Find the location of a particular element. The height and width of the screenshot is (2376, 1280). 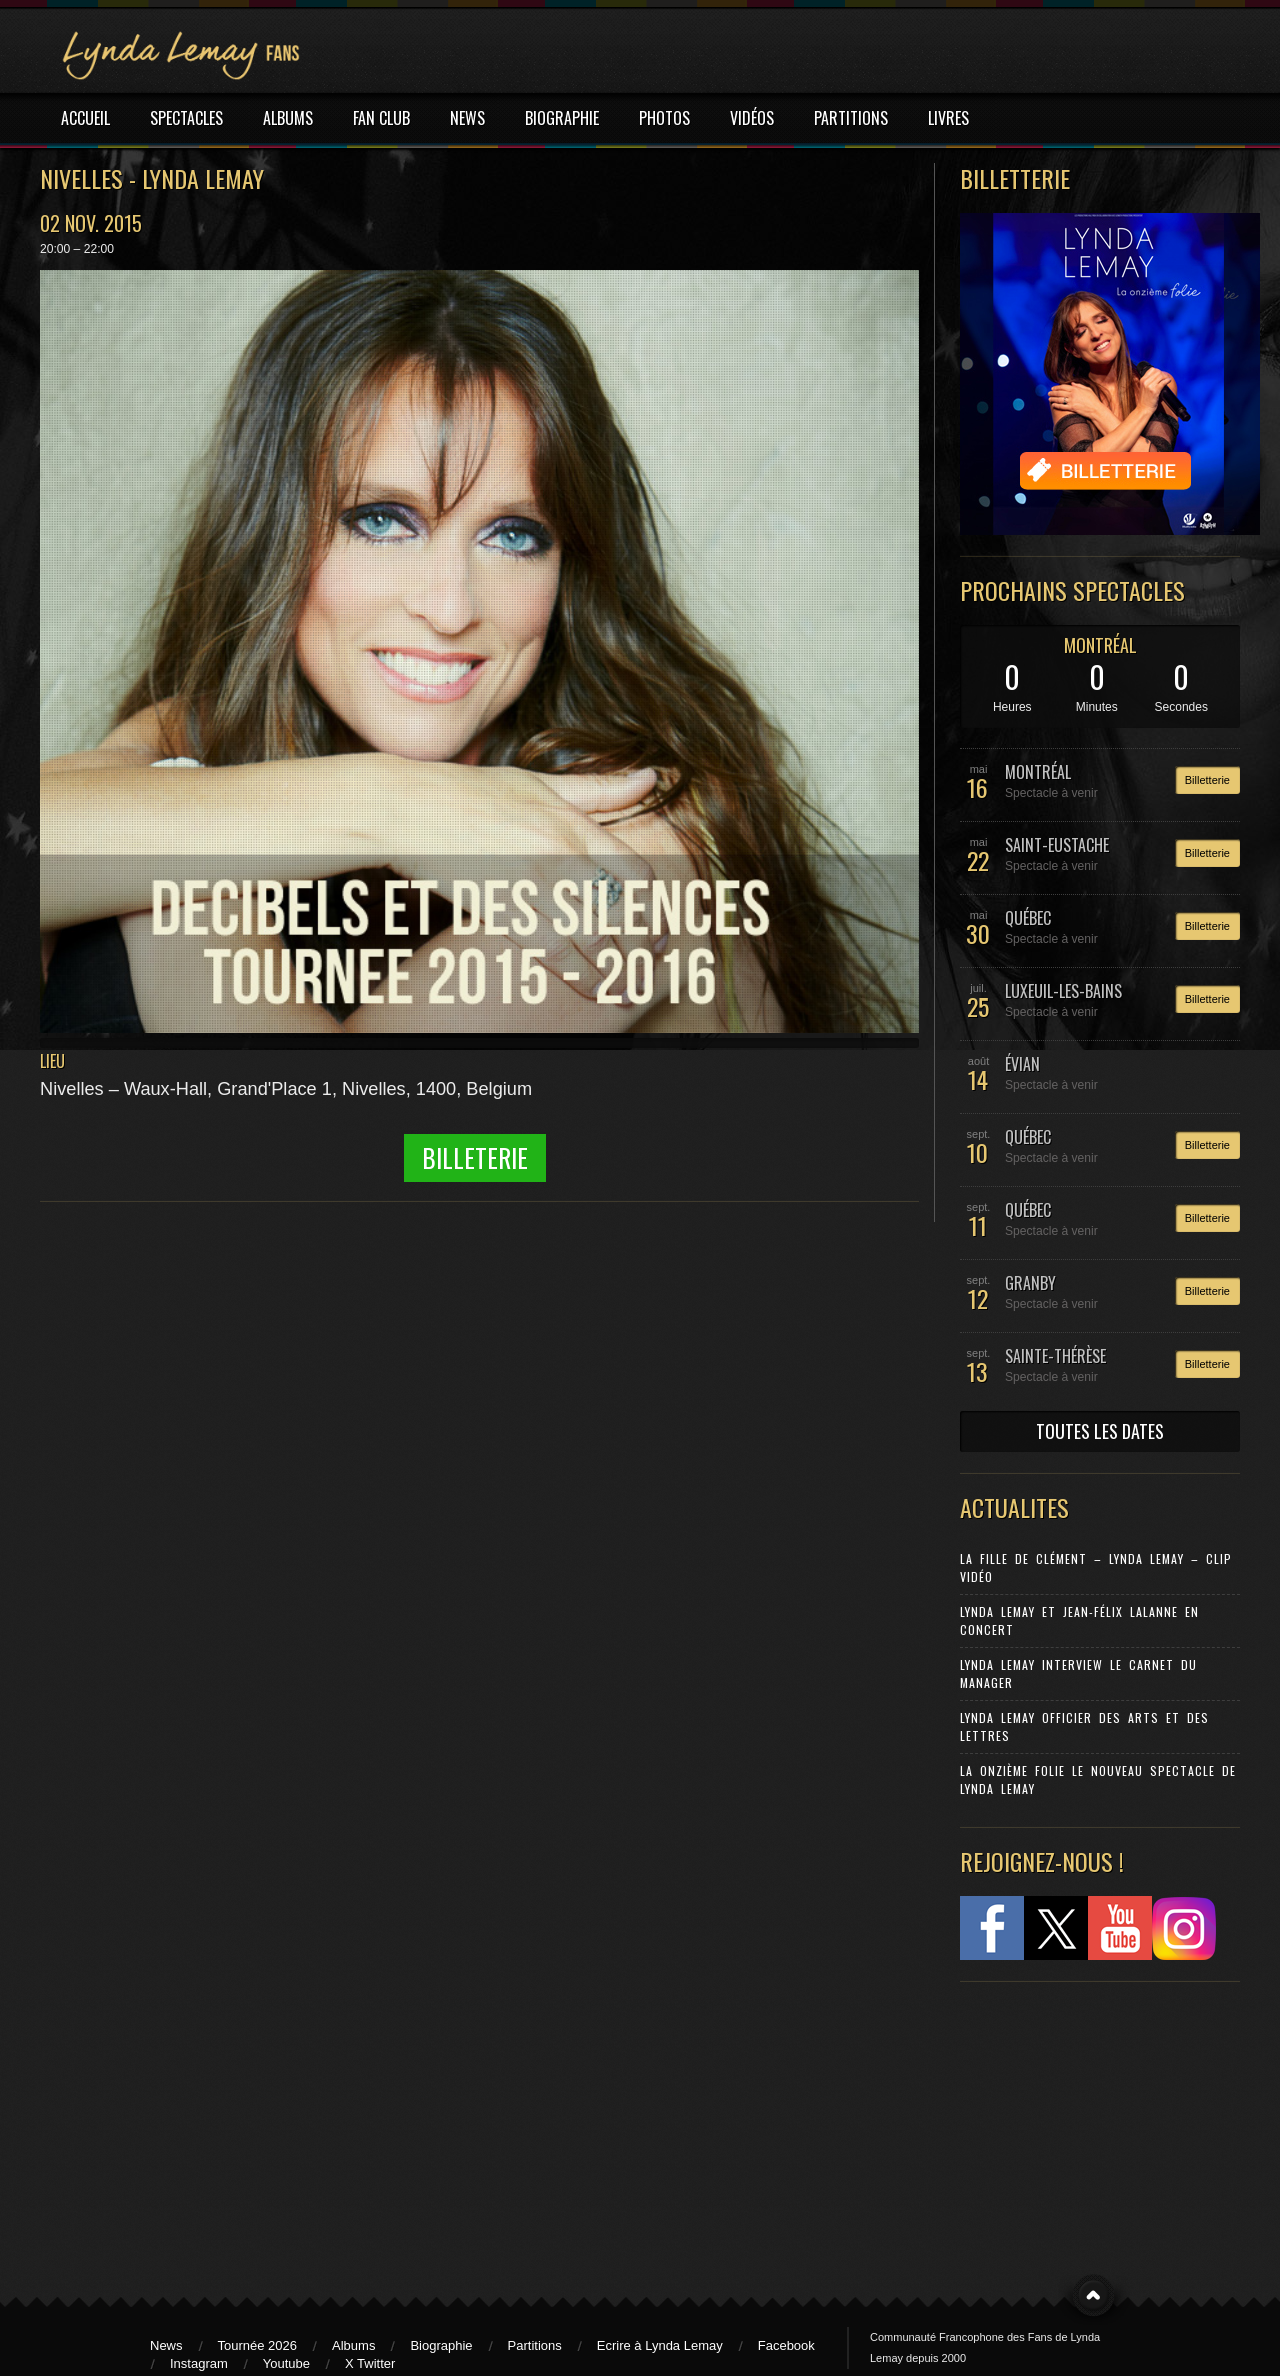

Lynda Lemay Interview Le carnet du manager is located at coordinates (1078, 1673).